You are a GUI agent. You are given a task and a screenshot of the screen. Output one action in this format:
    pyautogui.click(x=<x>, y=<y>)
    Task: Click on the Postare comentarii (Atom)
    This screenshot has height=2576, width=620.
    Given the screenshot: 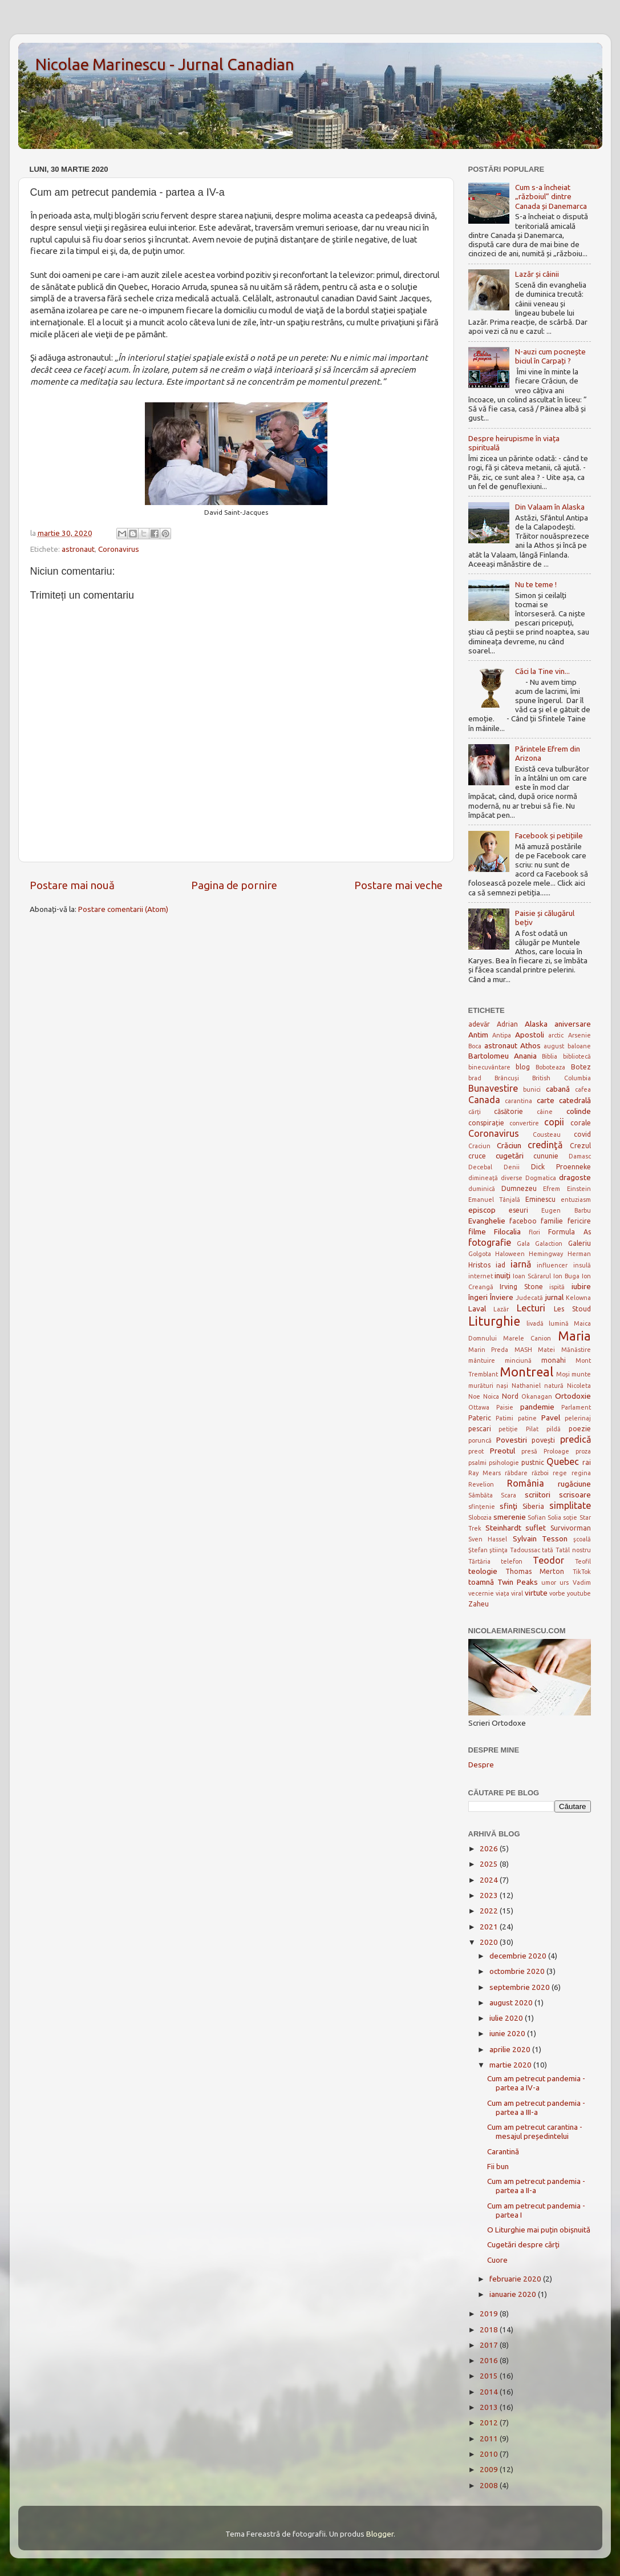 What is the action you would take?
    pyautogui.click(x=123, y=909)
    